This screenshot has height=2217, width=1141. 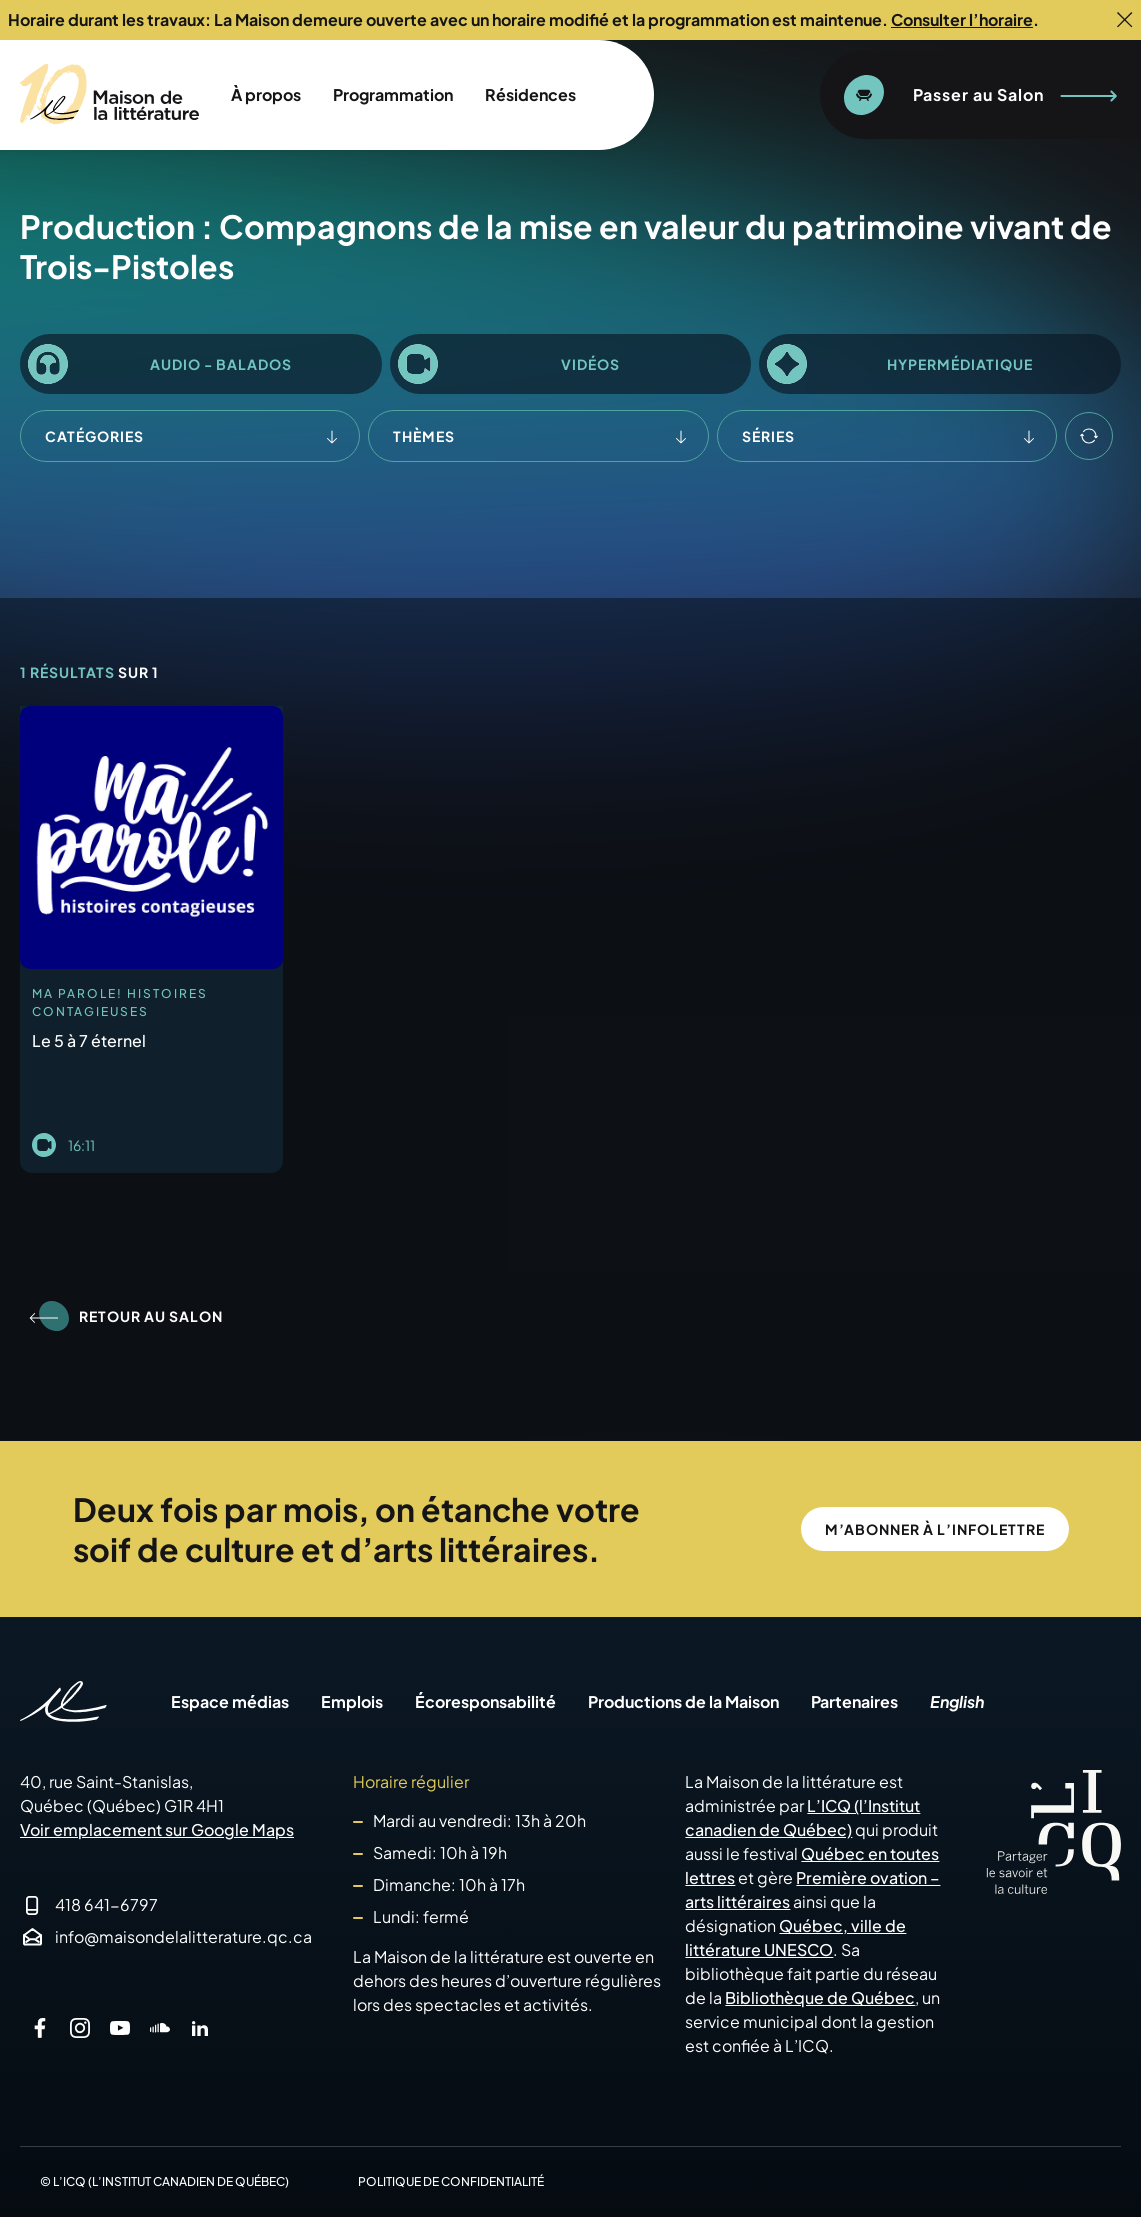 What do you see at coordinates (230, 1702) in the screenshot?
I see `Espace médias` at bounding box center [230, 1702].